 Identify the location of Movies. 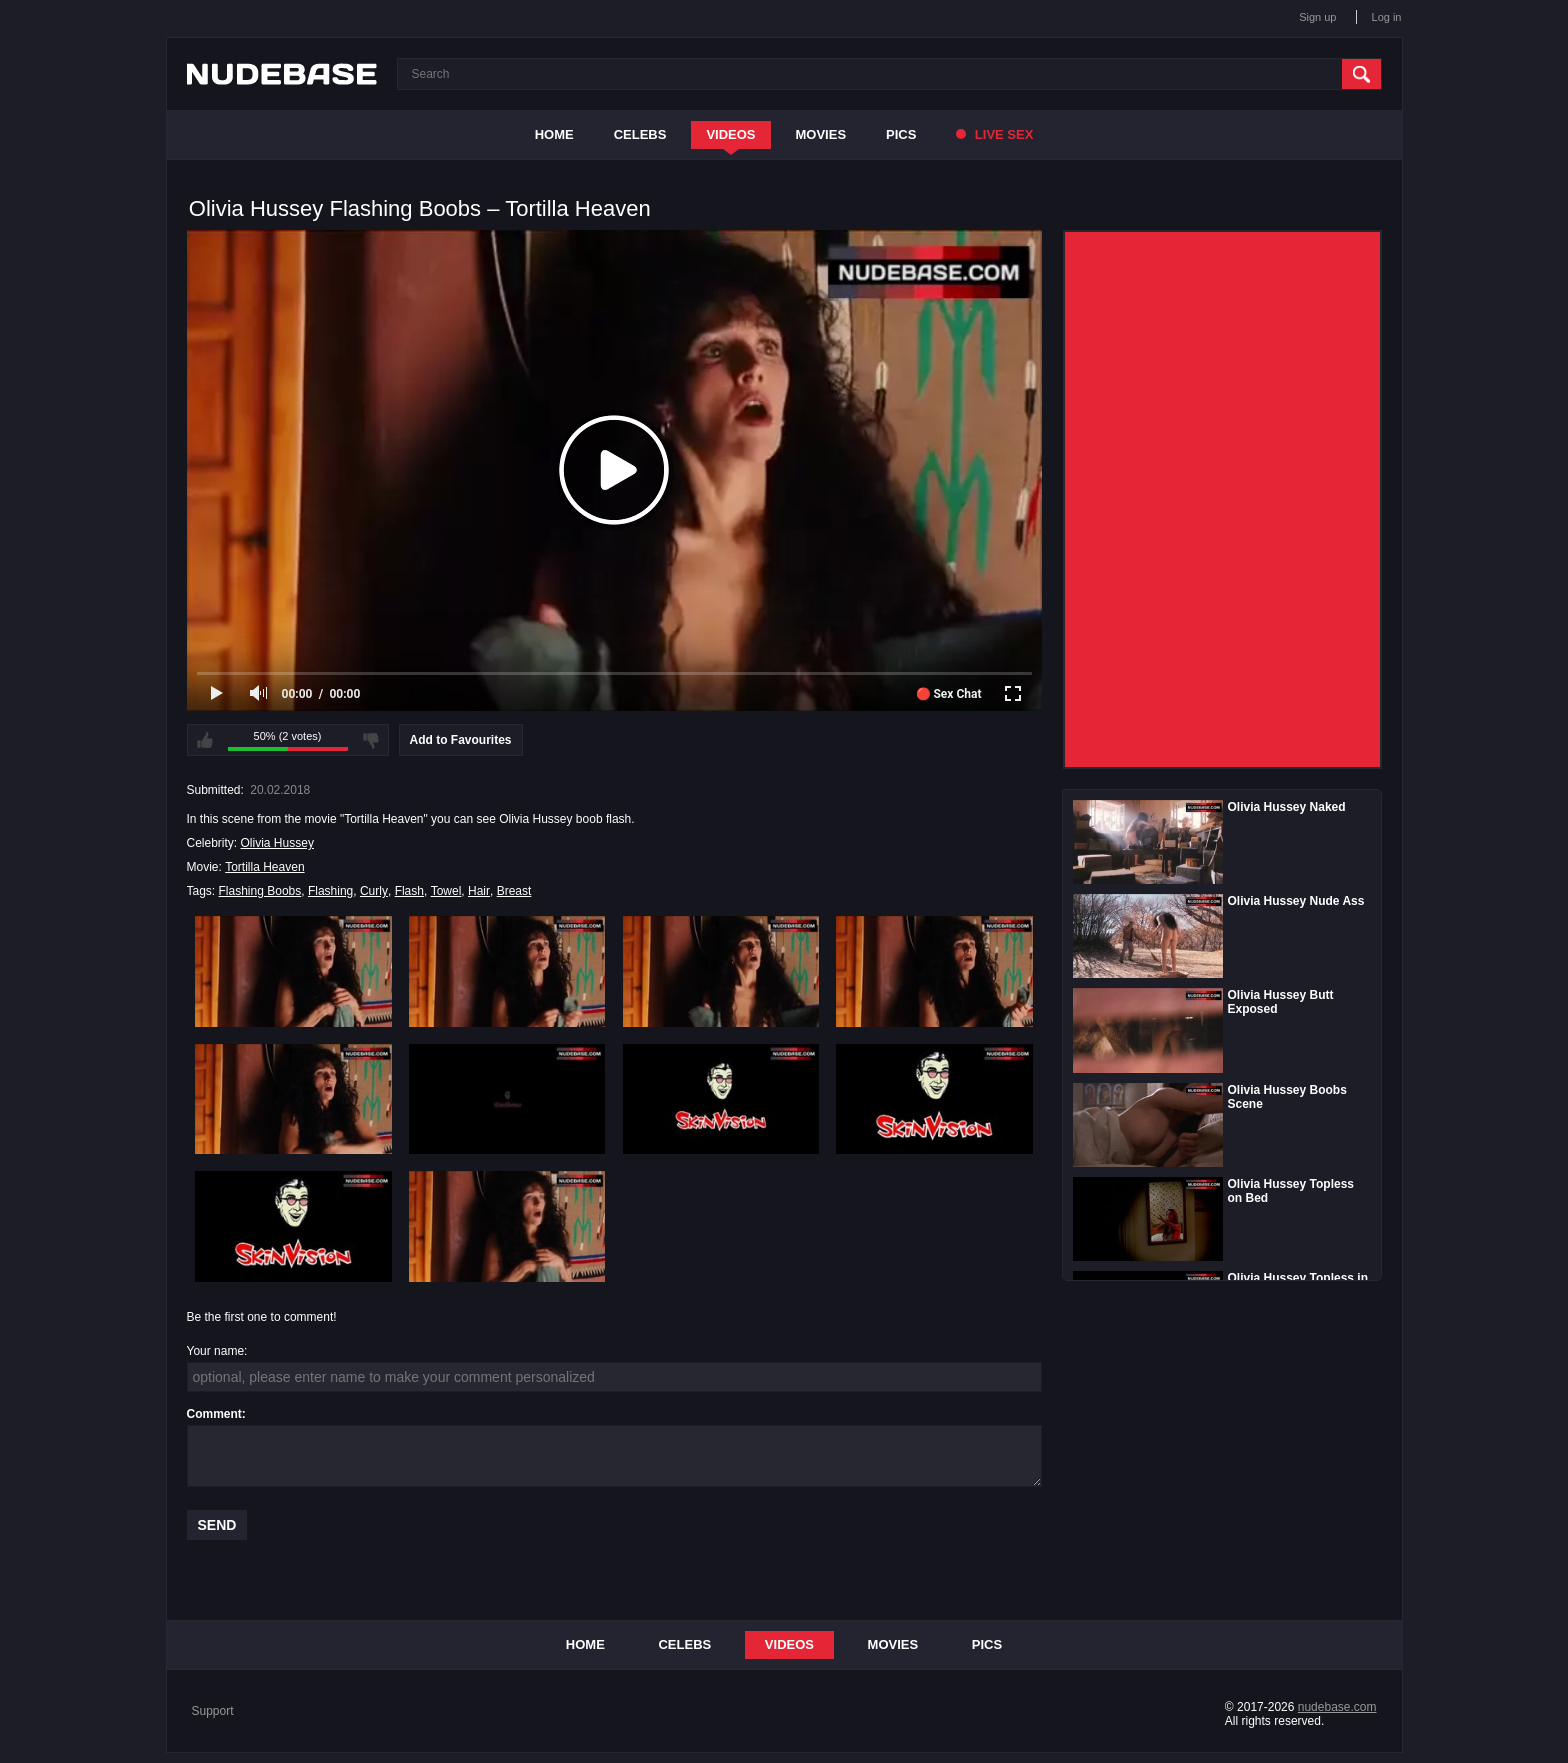
(821, 134).